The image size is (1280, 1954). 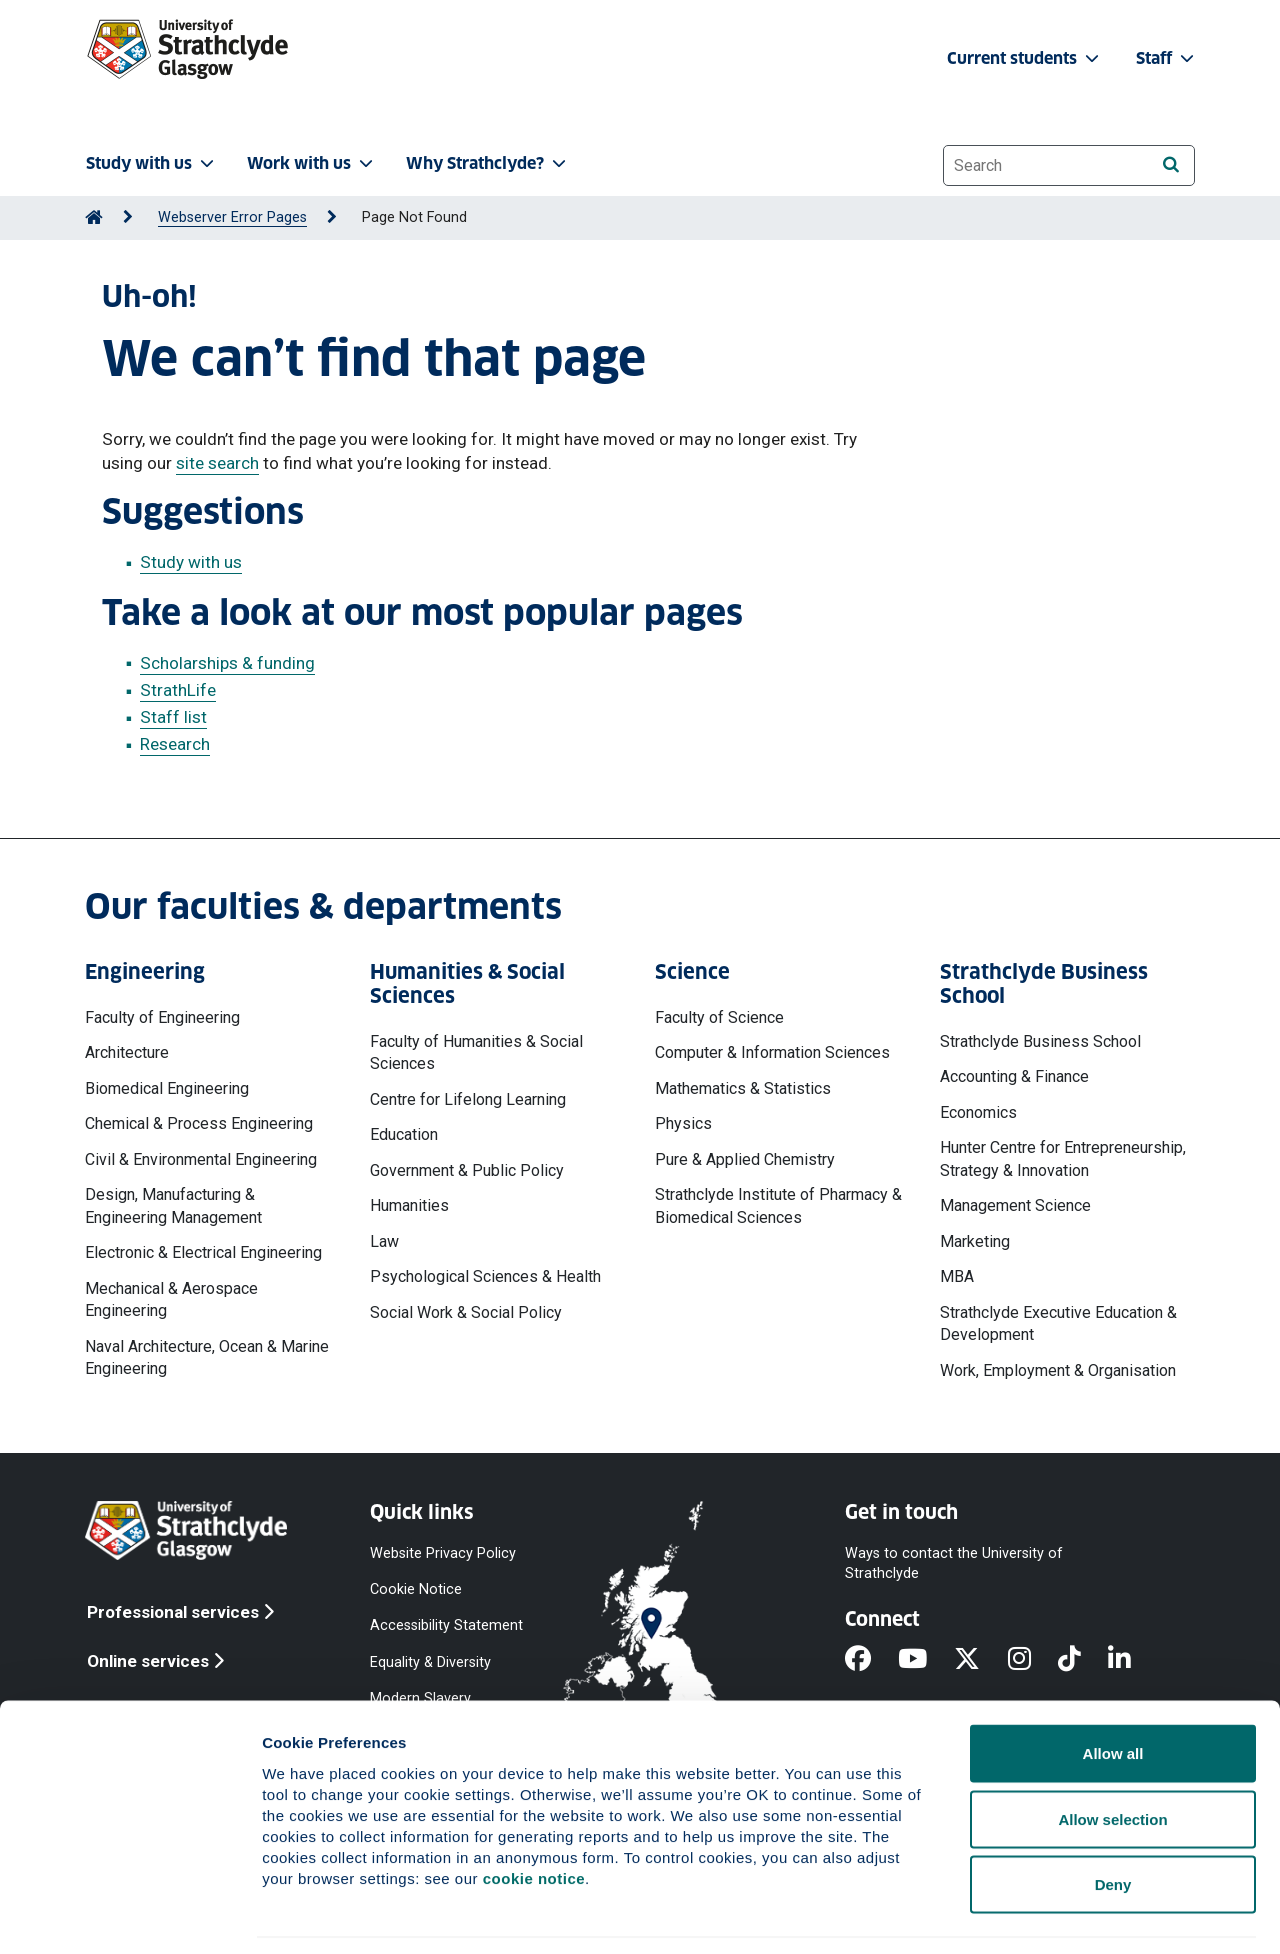 I want to click on Electronic & Electrical Engineering, so click(x=203, y=1252).